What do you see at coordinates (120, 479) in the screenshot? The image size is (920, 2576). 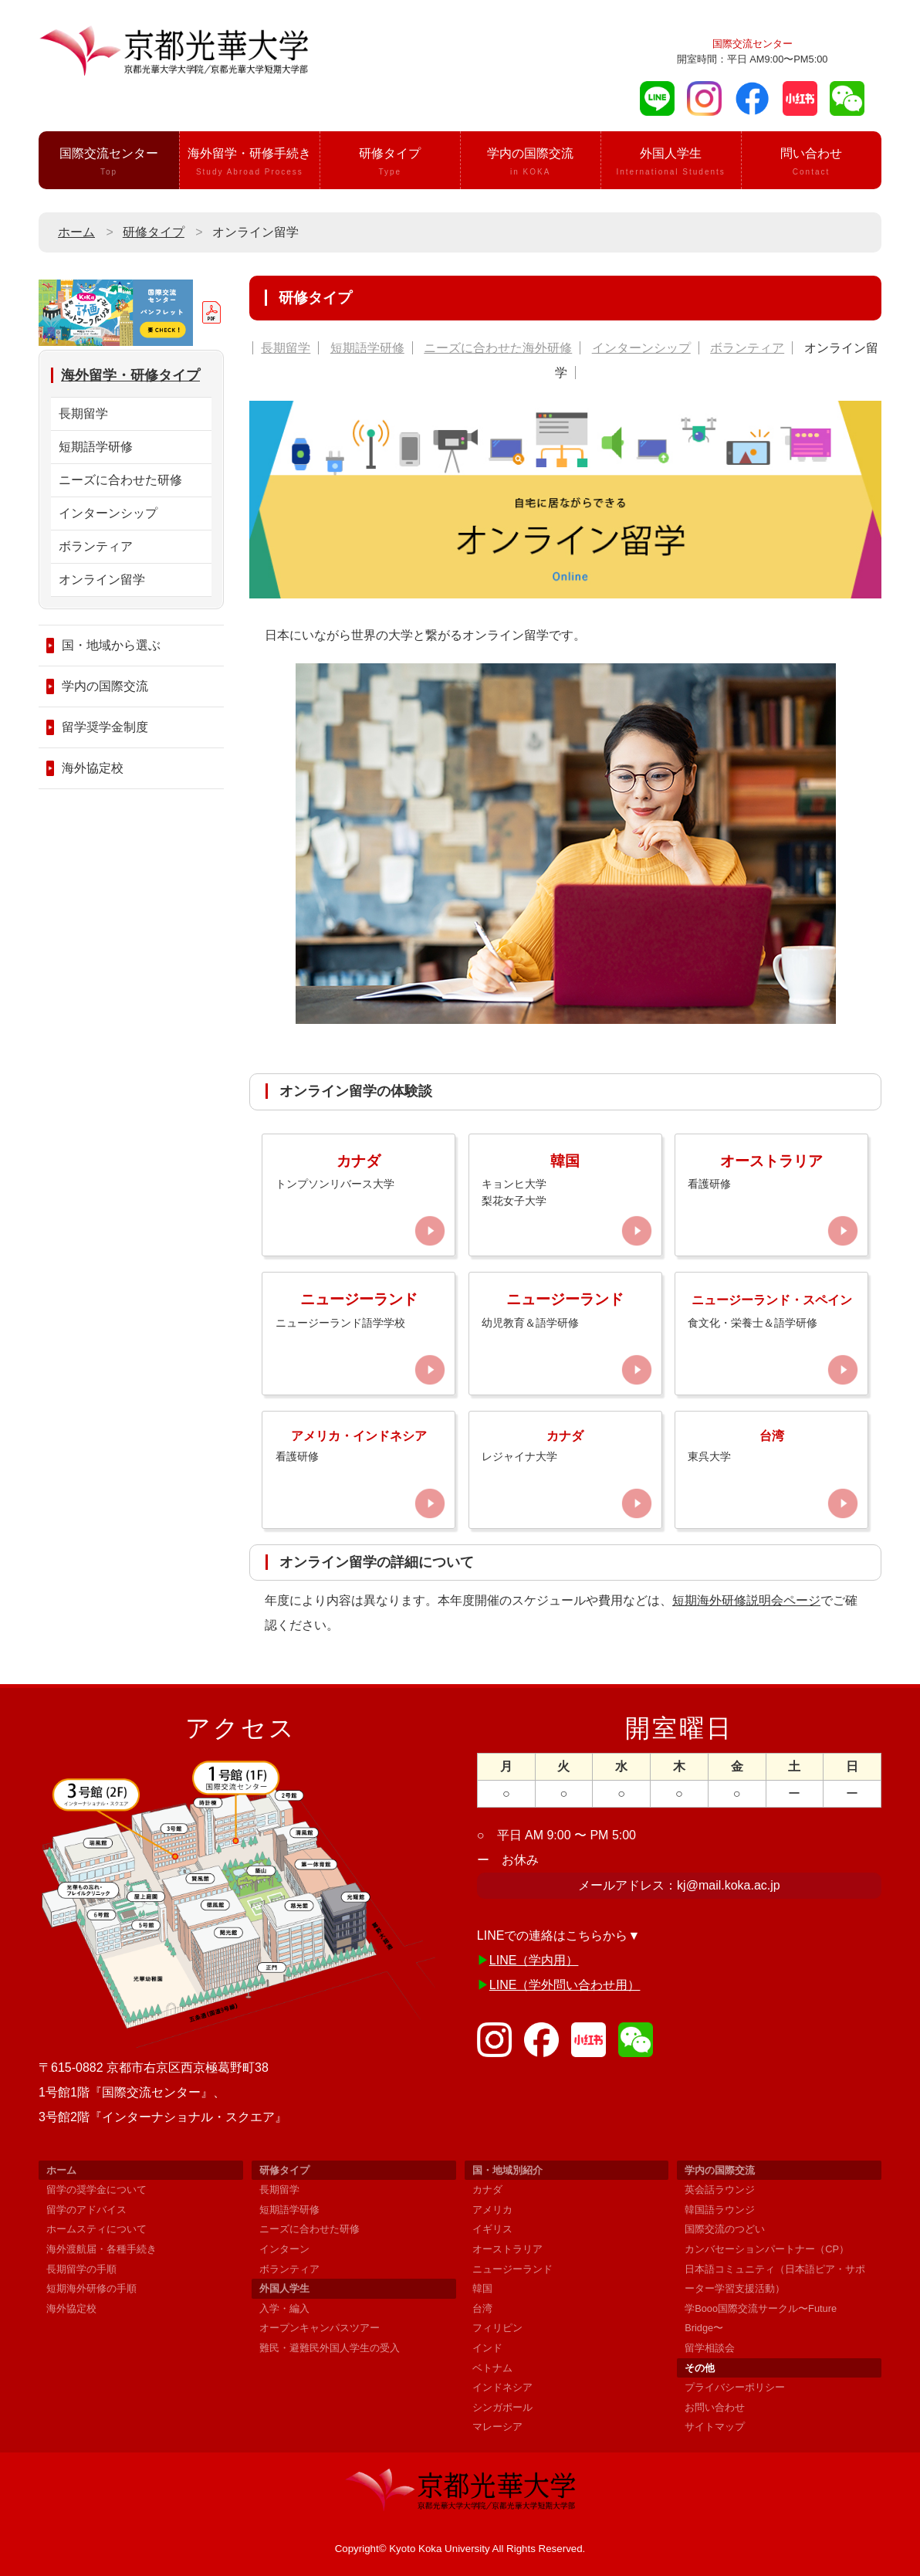 I see `ニーズに合わせた研修` at bounding box center [120, 479].